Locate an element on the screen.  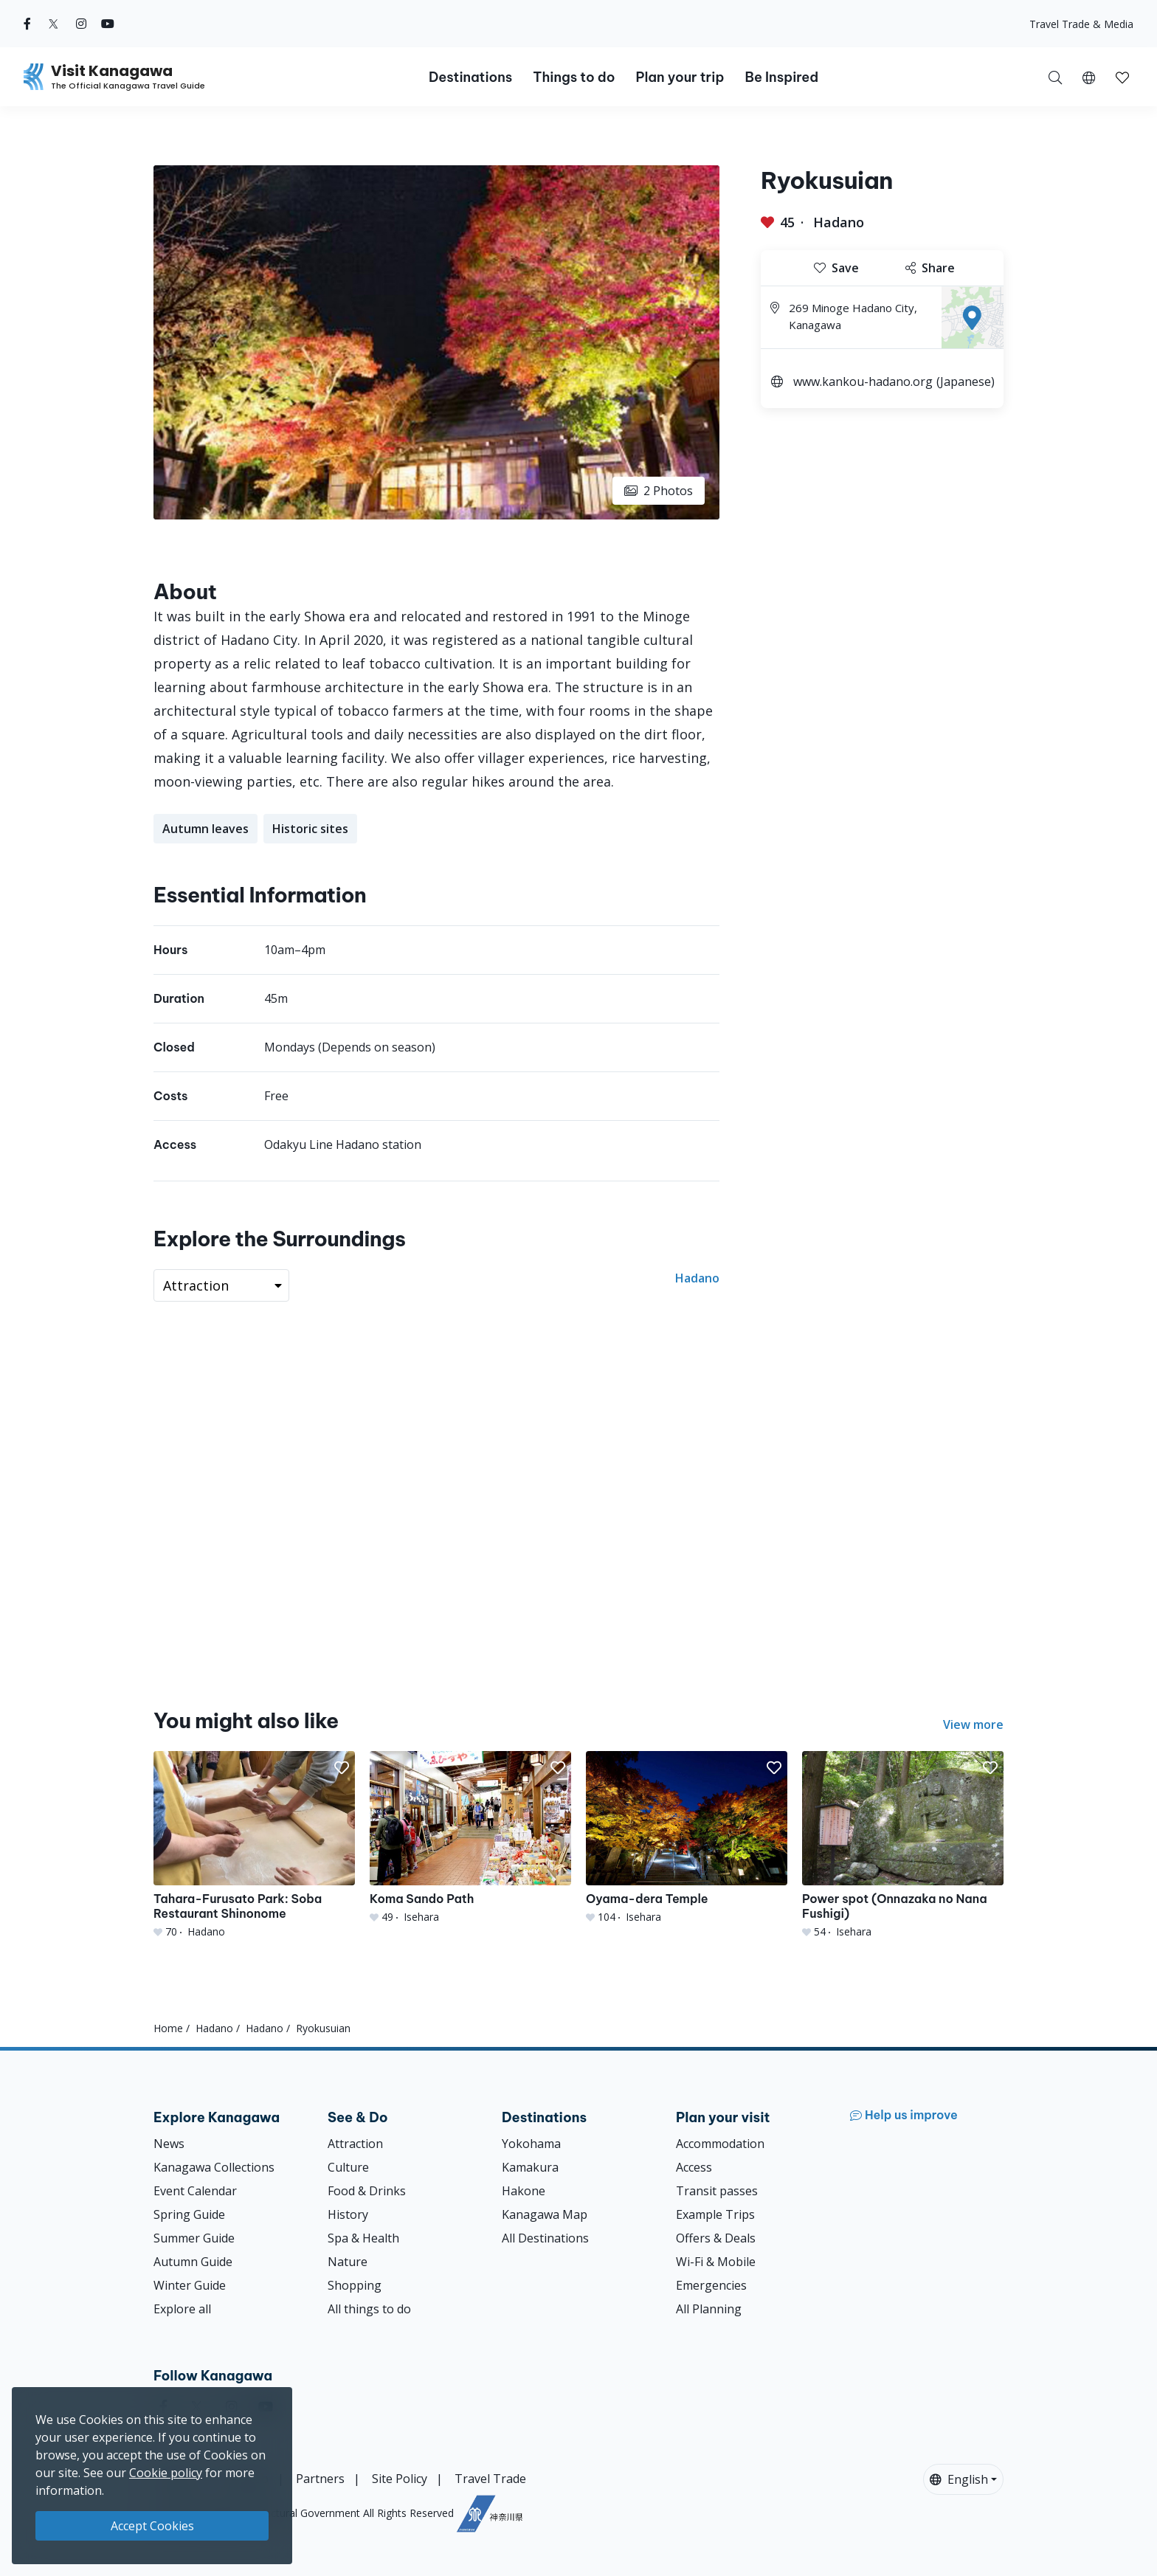
News is located at coordinates (168, 2143).